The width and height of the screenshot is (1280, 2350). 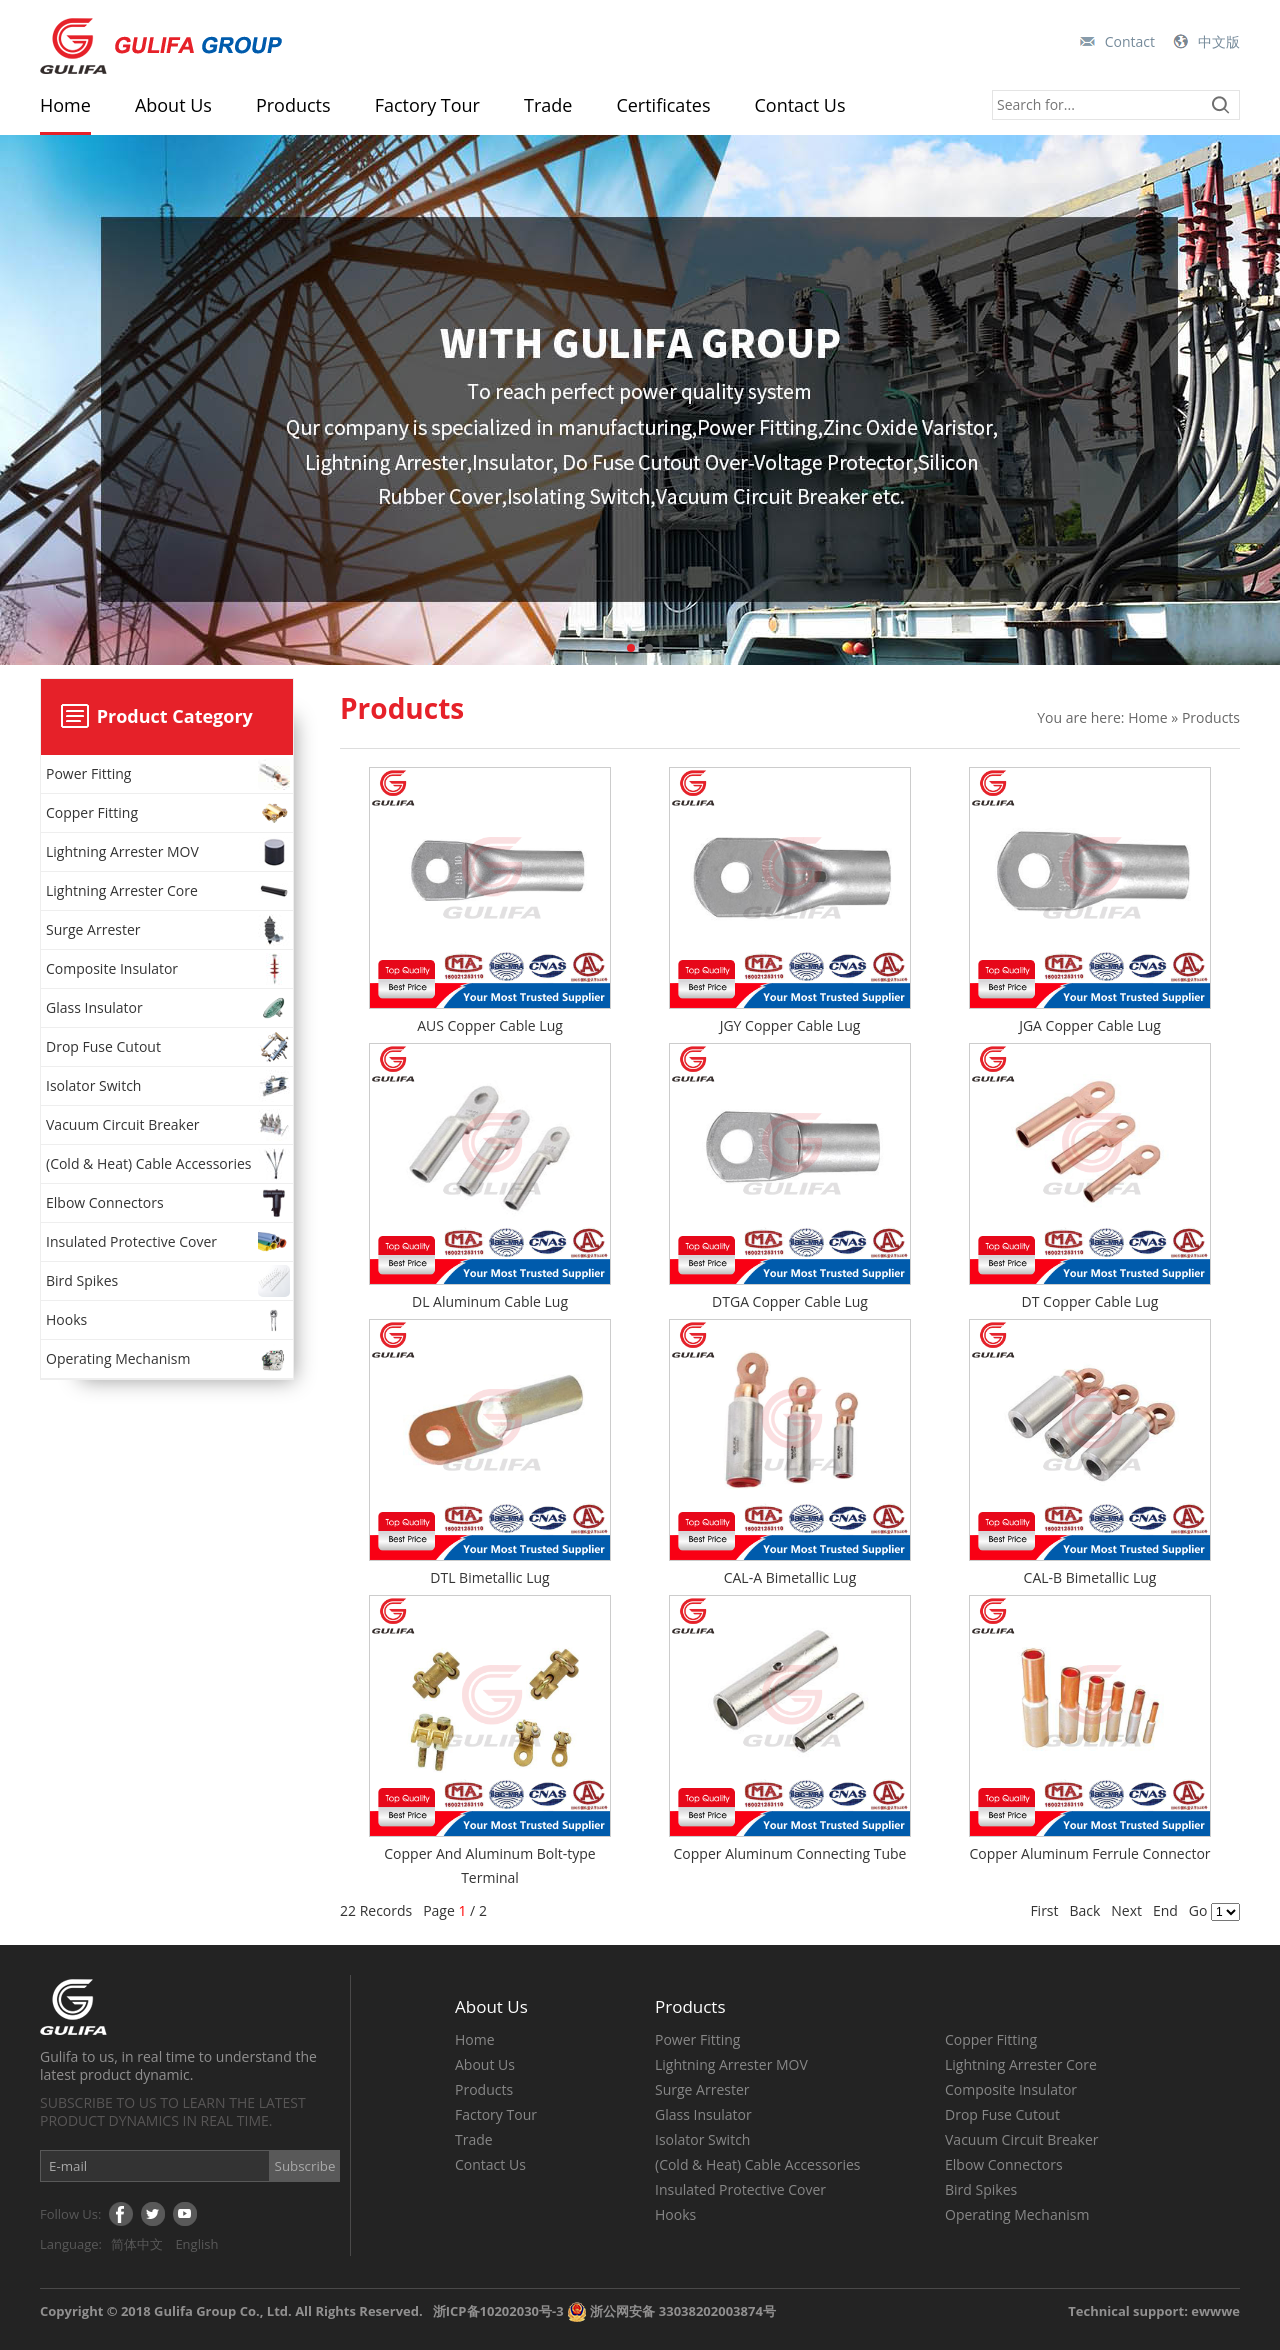 What do you see at coordinates (169, 1008) in the screenshot?
I see `Glass Insulator` at bounding box center [169, 1008].